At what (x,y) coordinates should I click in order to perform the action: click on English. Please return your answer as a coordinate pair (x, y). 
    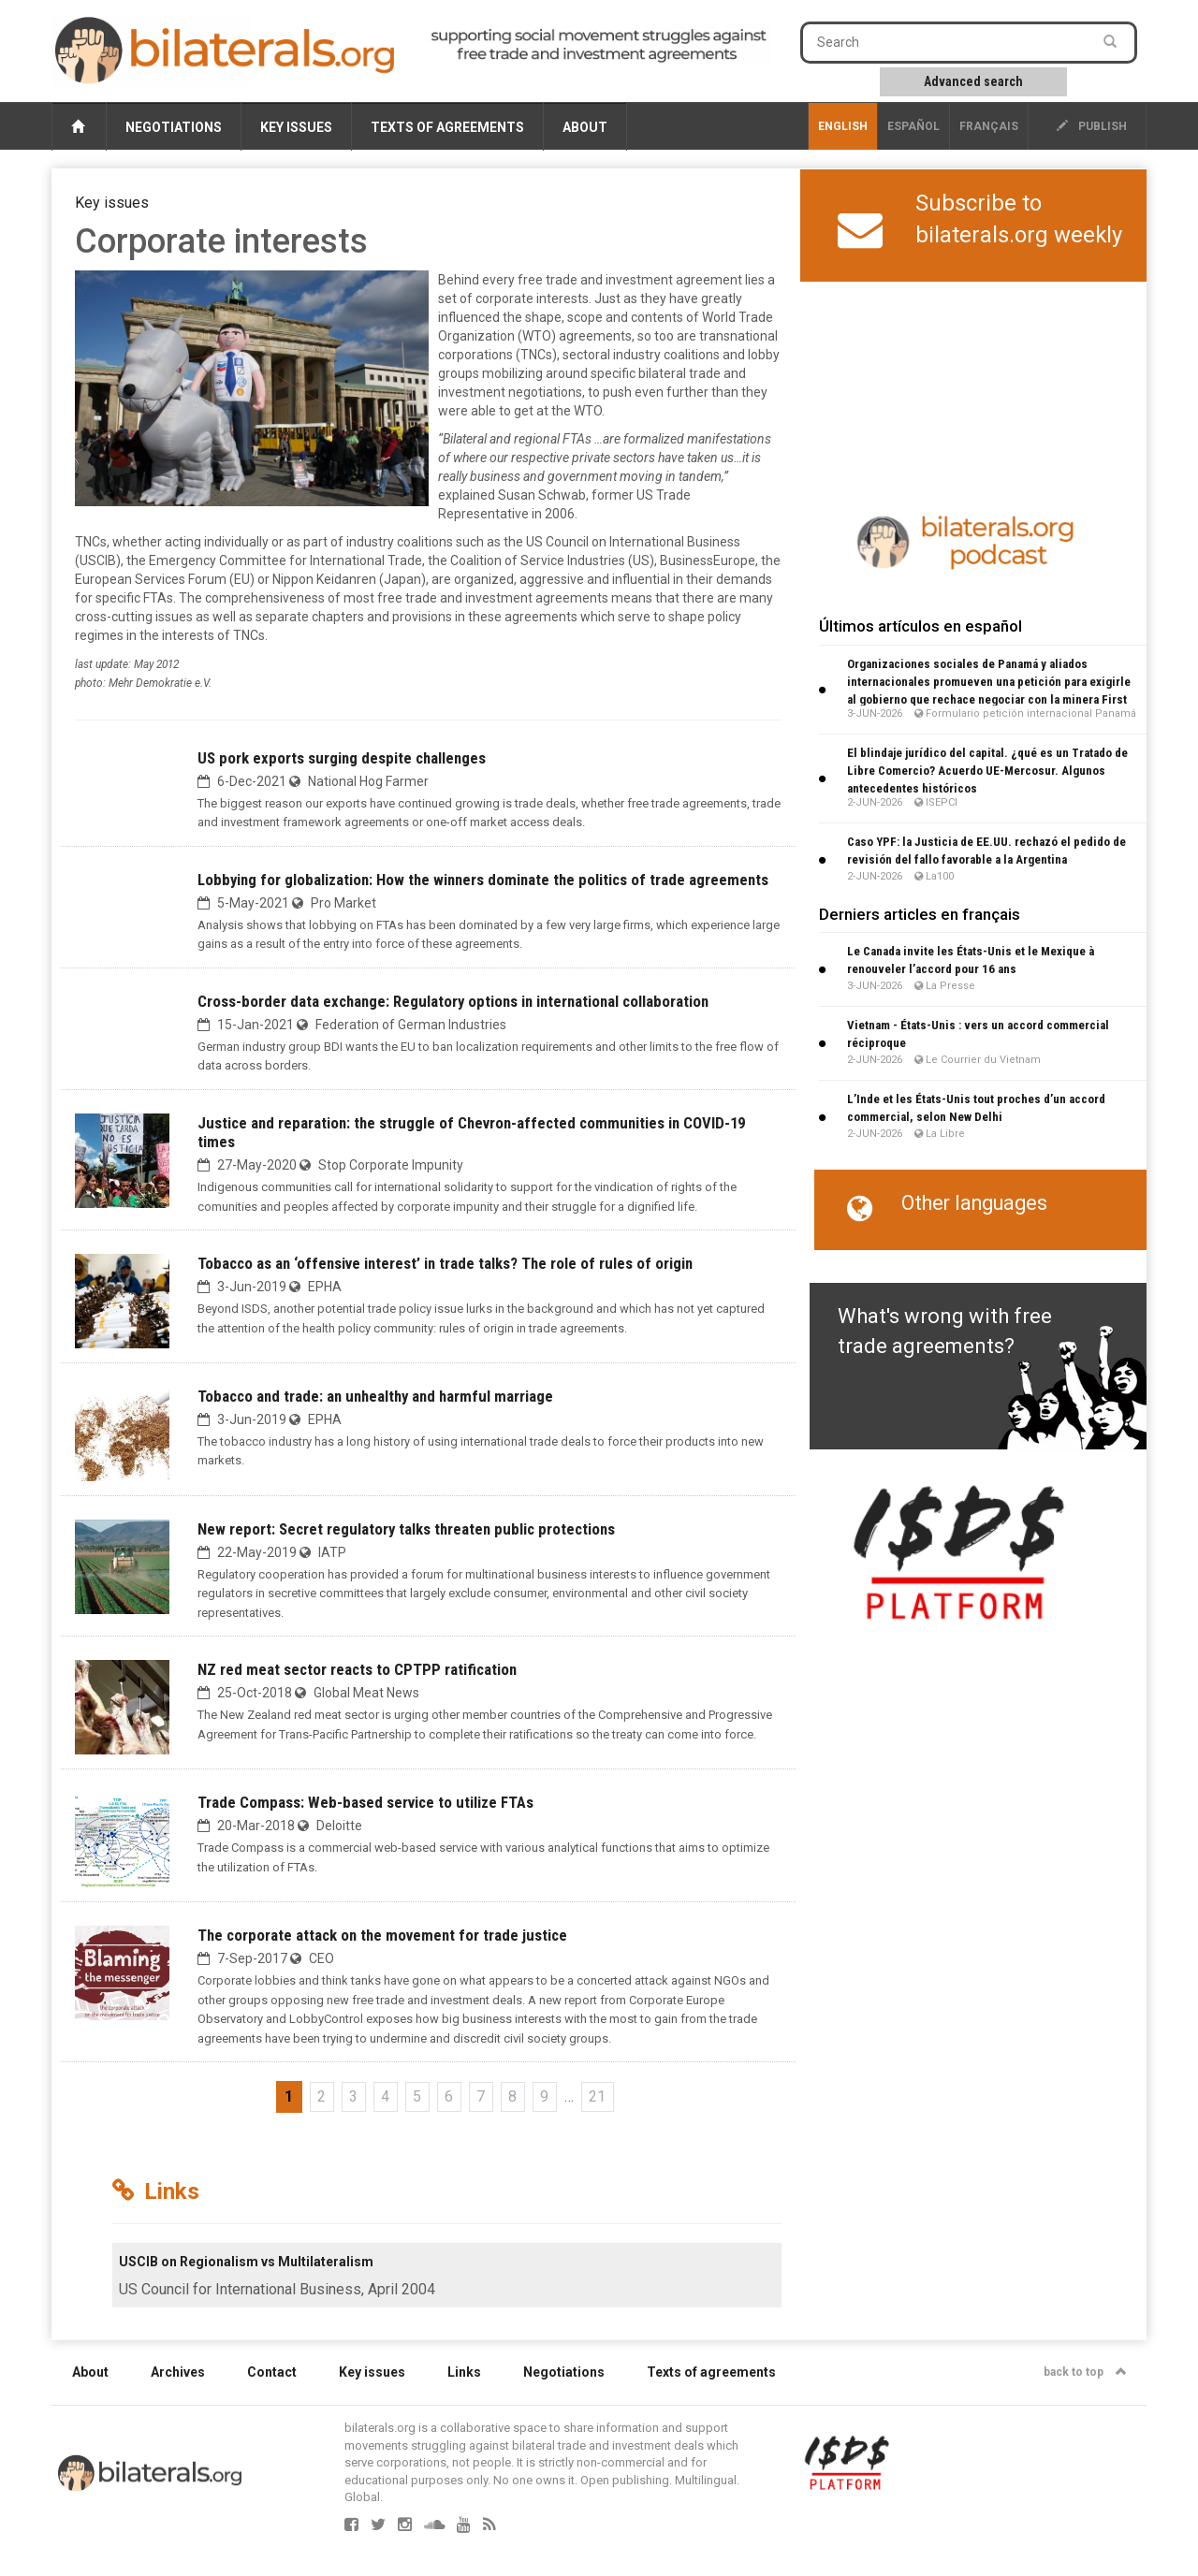
    Looking at the image, I should click on (843, 126).